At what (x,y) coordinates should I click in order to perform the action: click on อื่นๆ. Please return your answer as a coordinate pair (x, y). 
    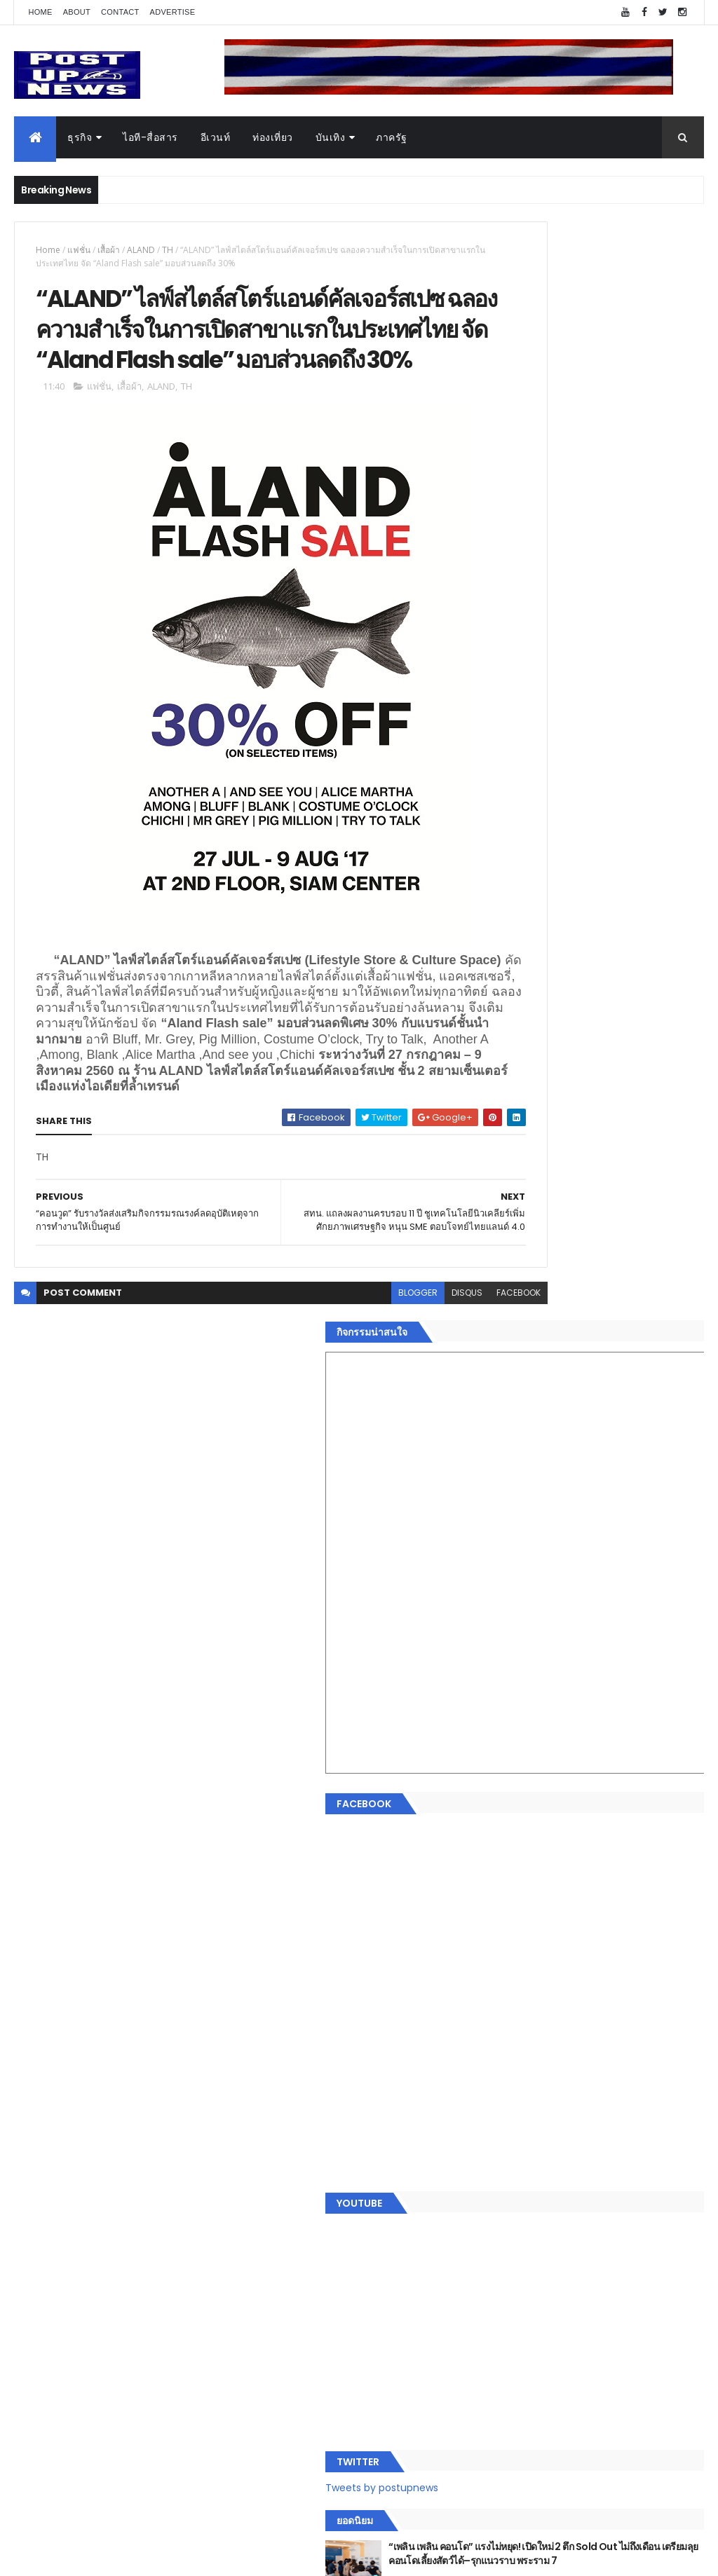
    Looking at the image, I should click on (499, 2242).